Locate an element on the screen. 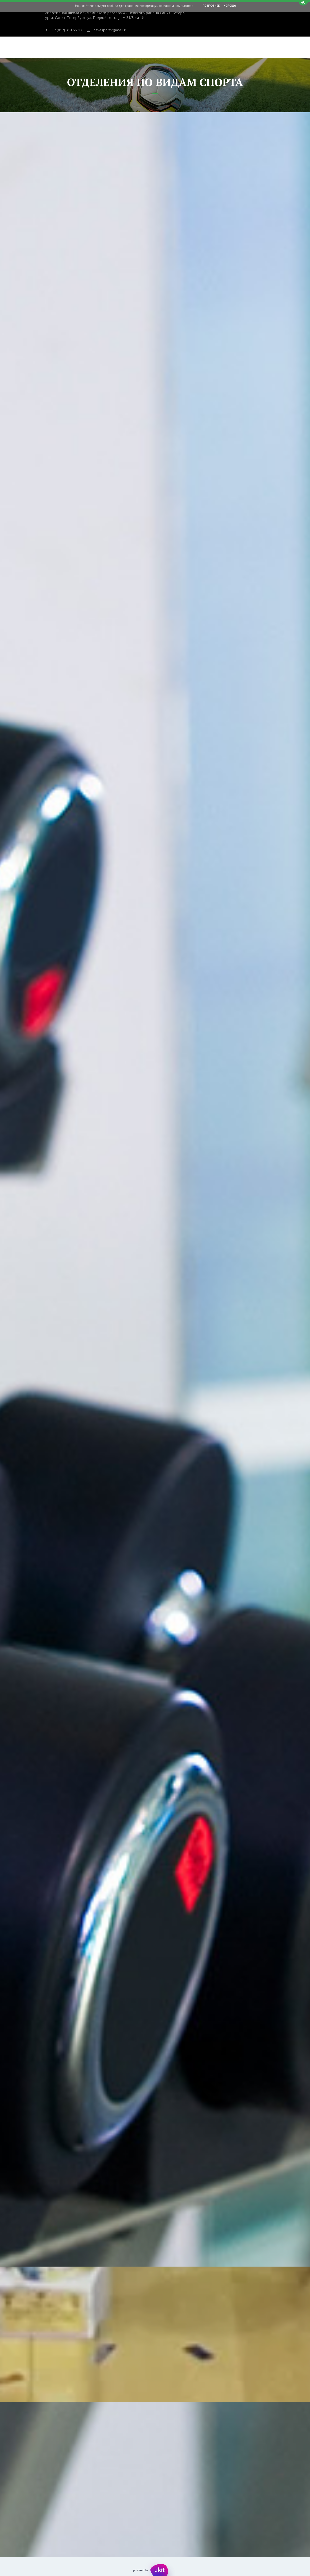 Image resolution: width=310 pixels, height=2576 pixels. Хорошо is located at coordinates (230, 5).